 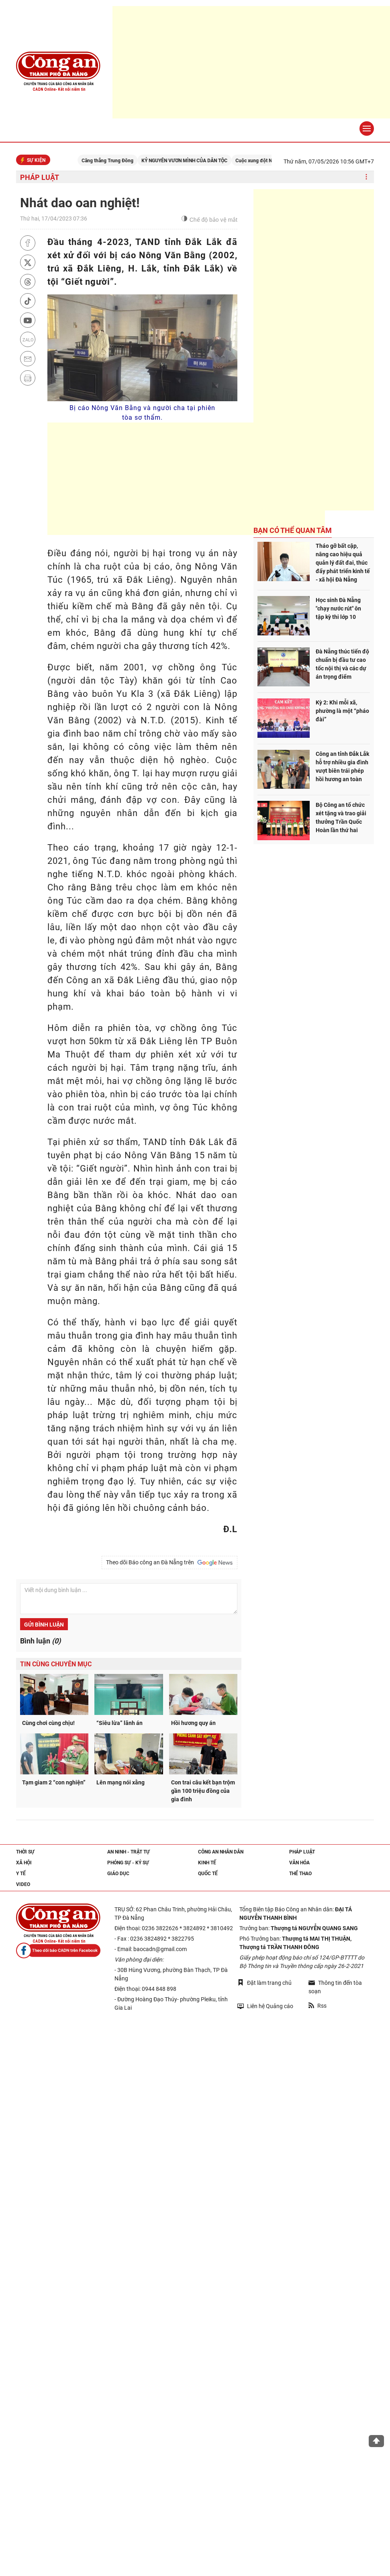 What do you see at coordinates (54, 1782) in the screenshot?
I see `Tạm giam 2 “con nghiện”` at bounding box center [54, 1782].